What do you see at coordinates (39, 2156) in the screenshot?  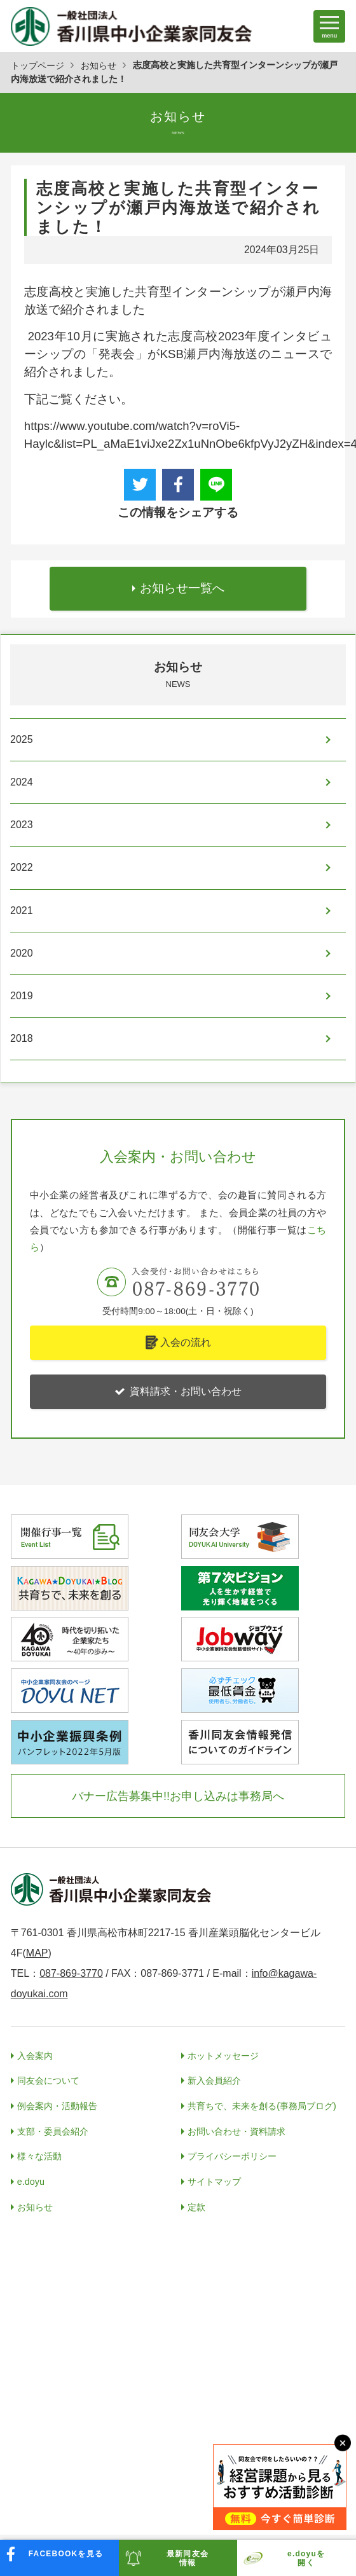 I see `様々な活動` at bounding box center [39, 2156].